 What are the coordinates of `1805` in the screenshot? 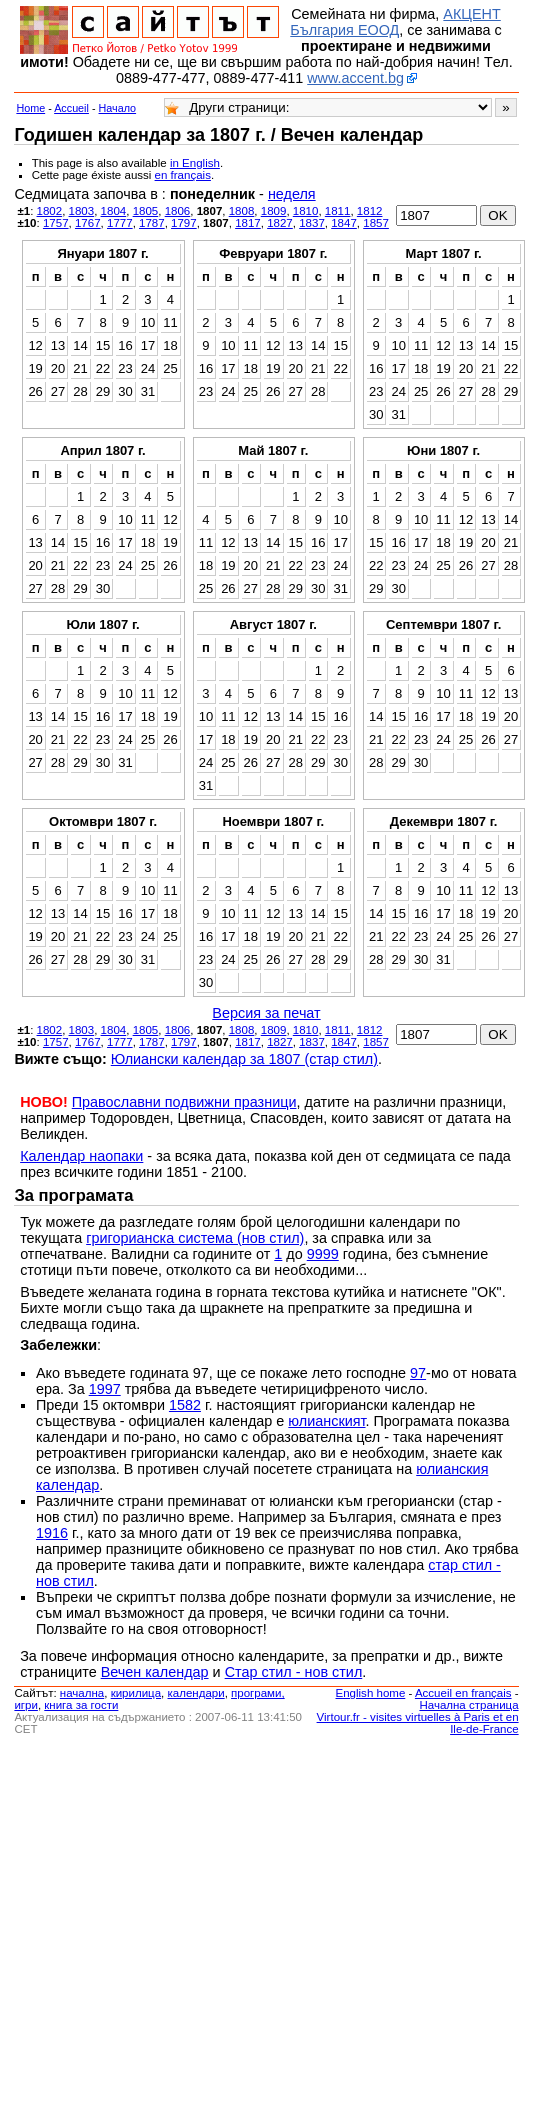 It's located at (146, 211).